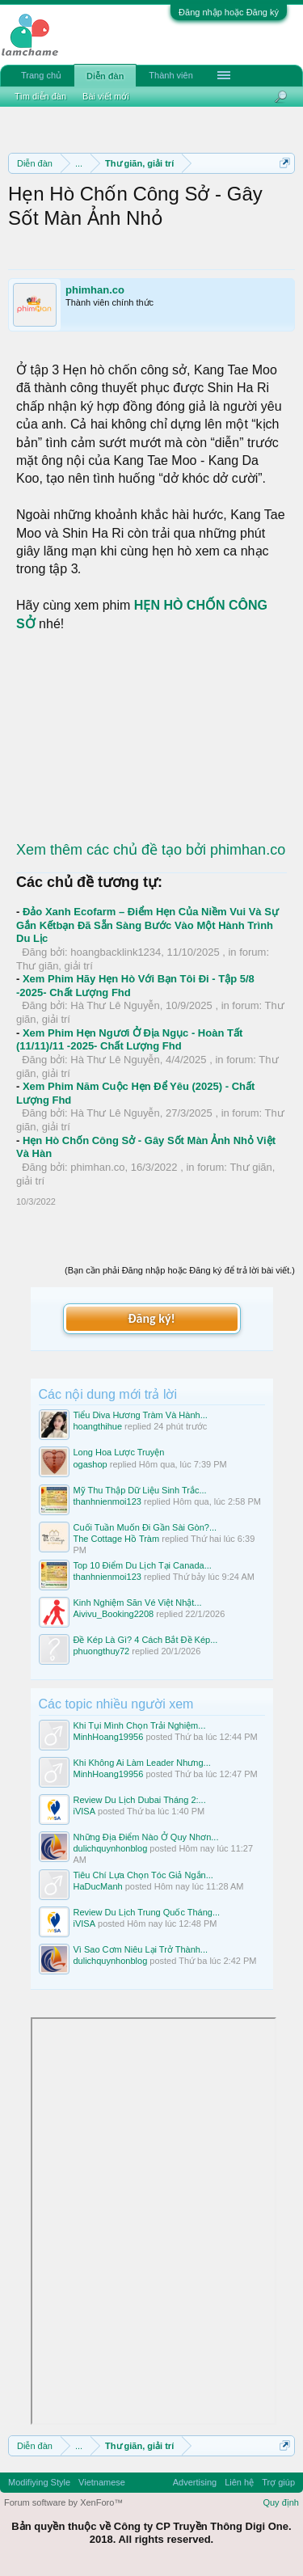 The height and width of the screenshot is (2576, 303). I want to click on Long Hoa Lược Truyện, so click(119, 1452).